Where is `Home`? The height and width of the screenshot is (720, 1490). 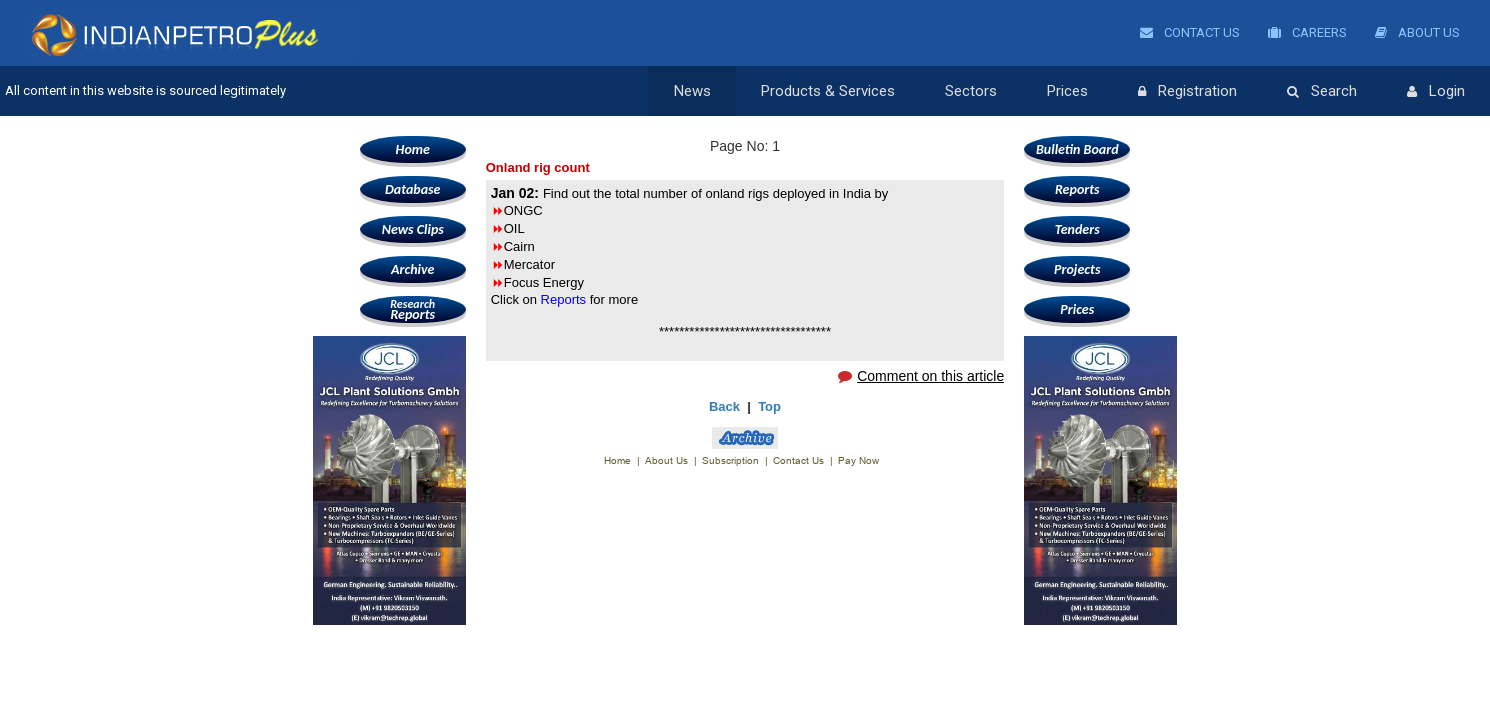 Home is located at coordinates (413, 149).